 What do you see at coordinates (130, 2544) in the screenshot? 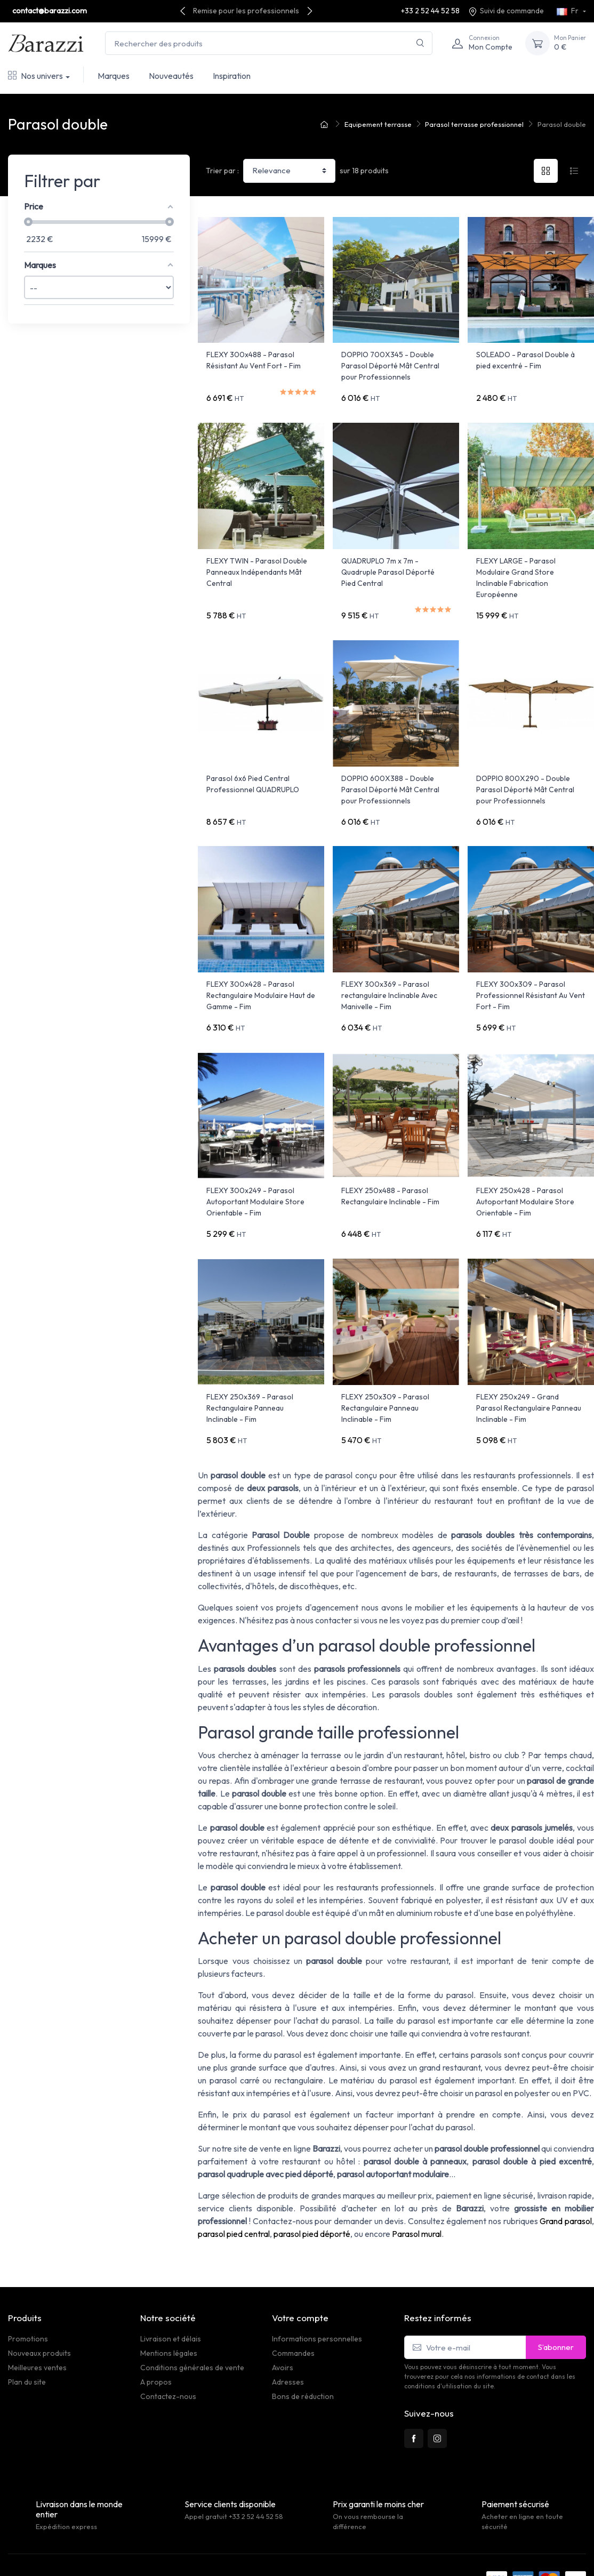
I see `PrestaSafe` at bounding box center [130, 2544].